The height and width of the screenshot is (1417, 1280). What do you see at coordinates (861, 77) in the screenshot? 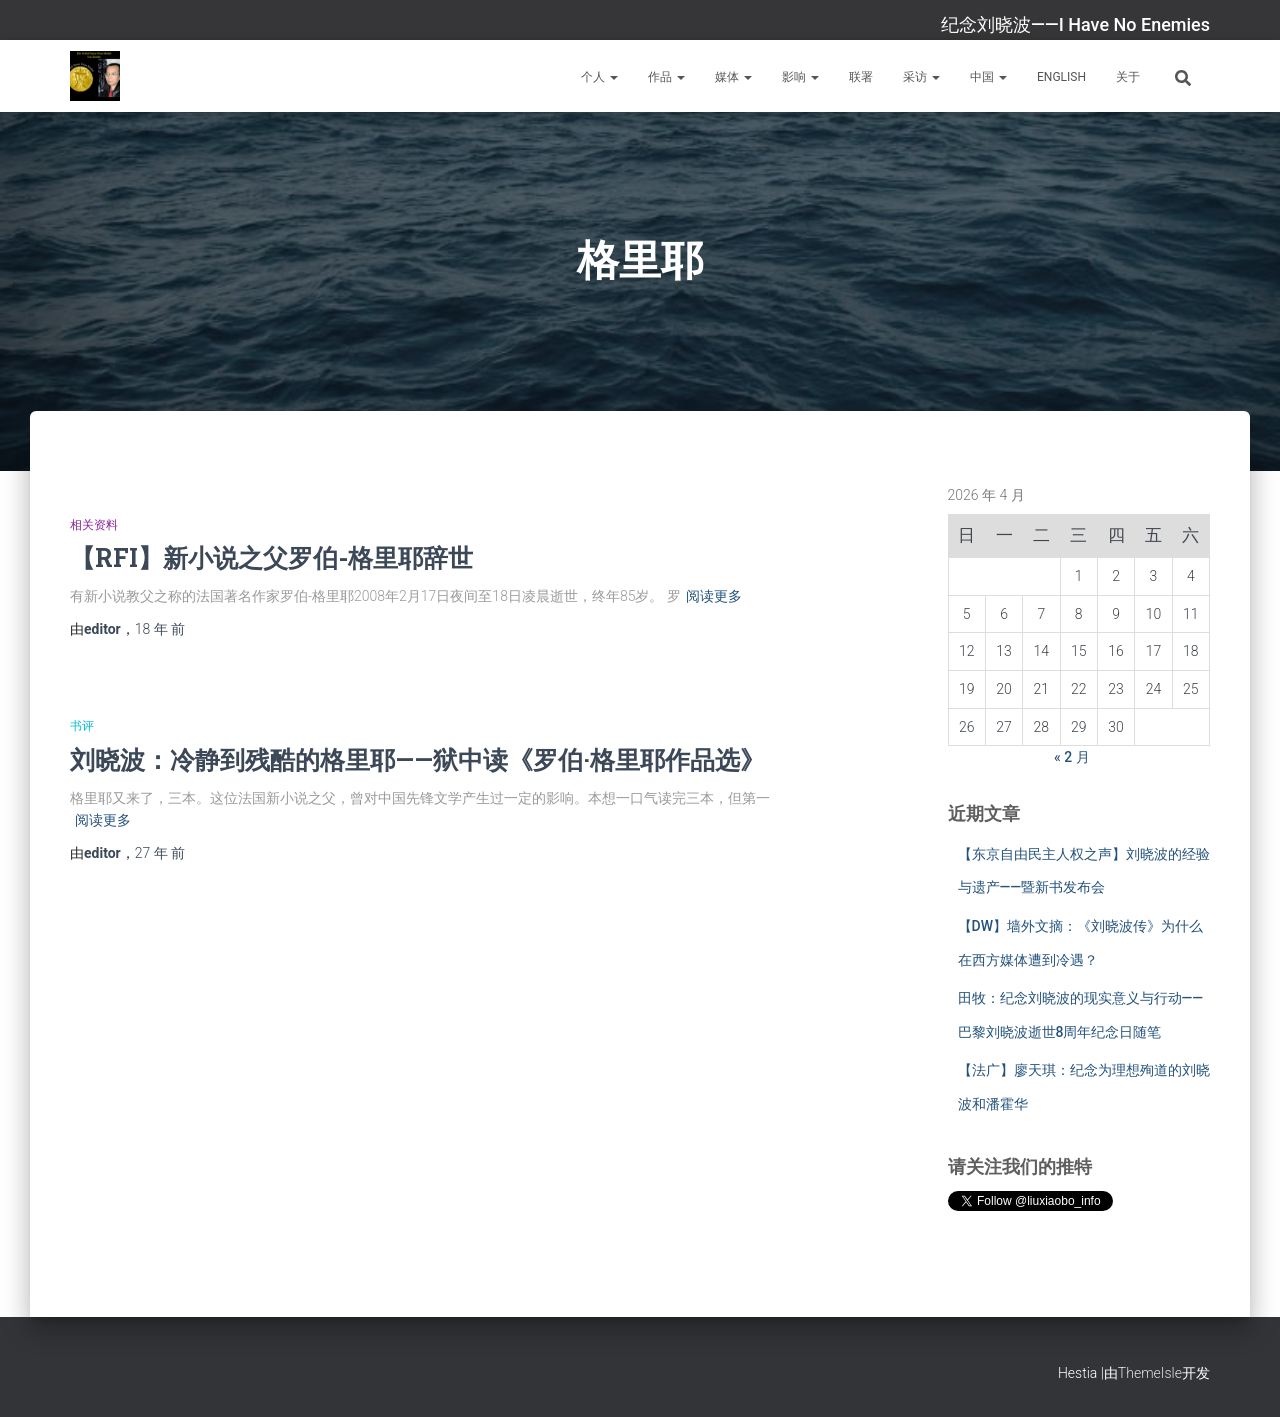
I see `联署` at bounding box center [861, 77].